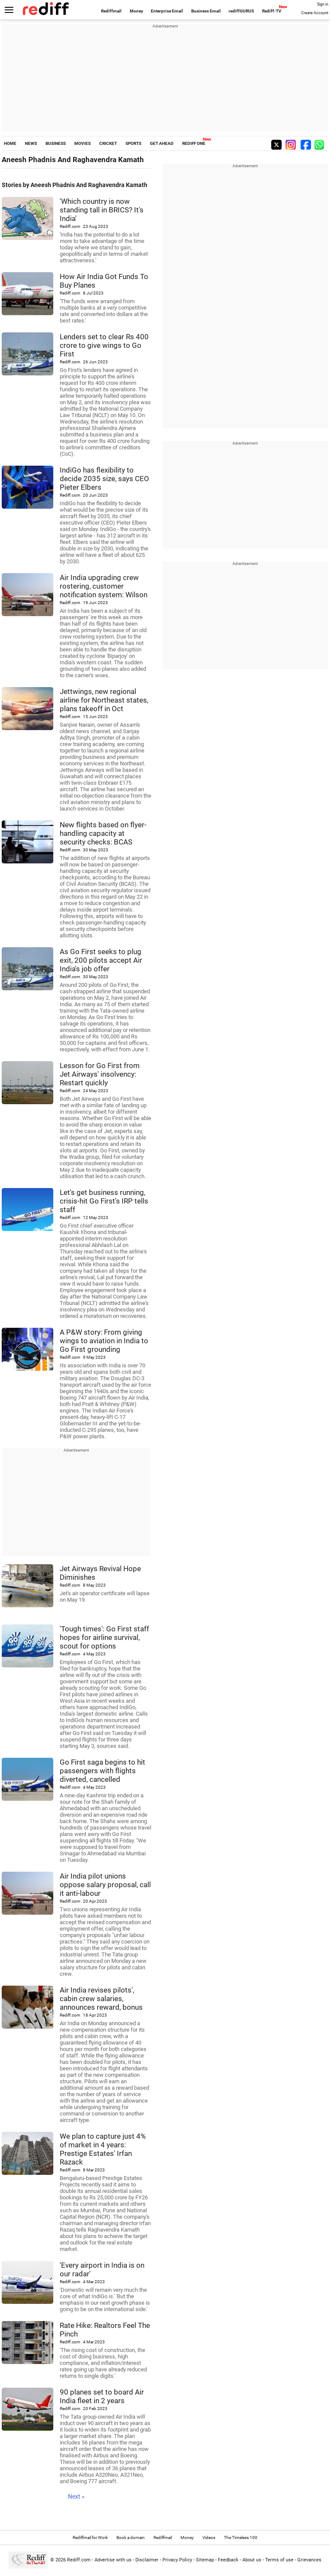 The height and width of the screenshot is (2576, 330). I want to click on As Go First seeks to plug exit, 200 pilots accept Air India's job offer, so click(101, 960).